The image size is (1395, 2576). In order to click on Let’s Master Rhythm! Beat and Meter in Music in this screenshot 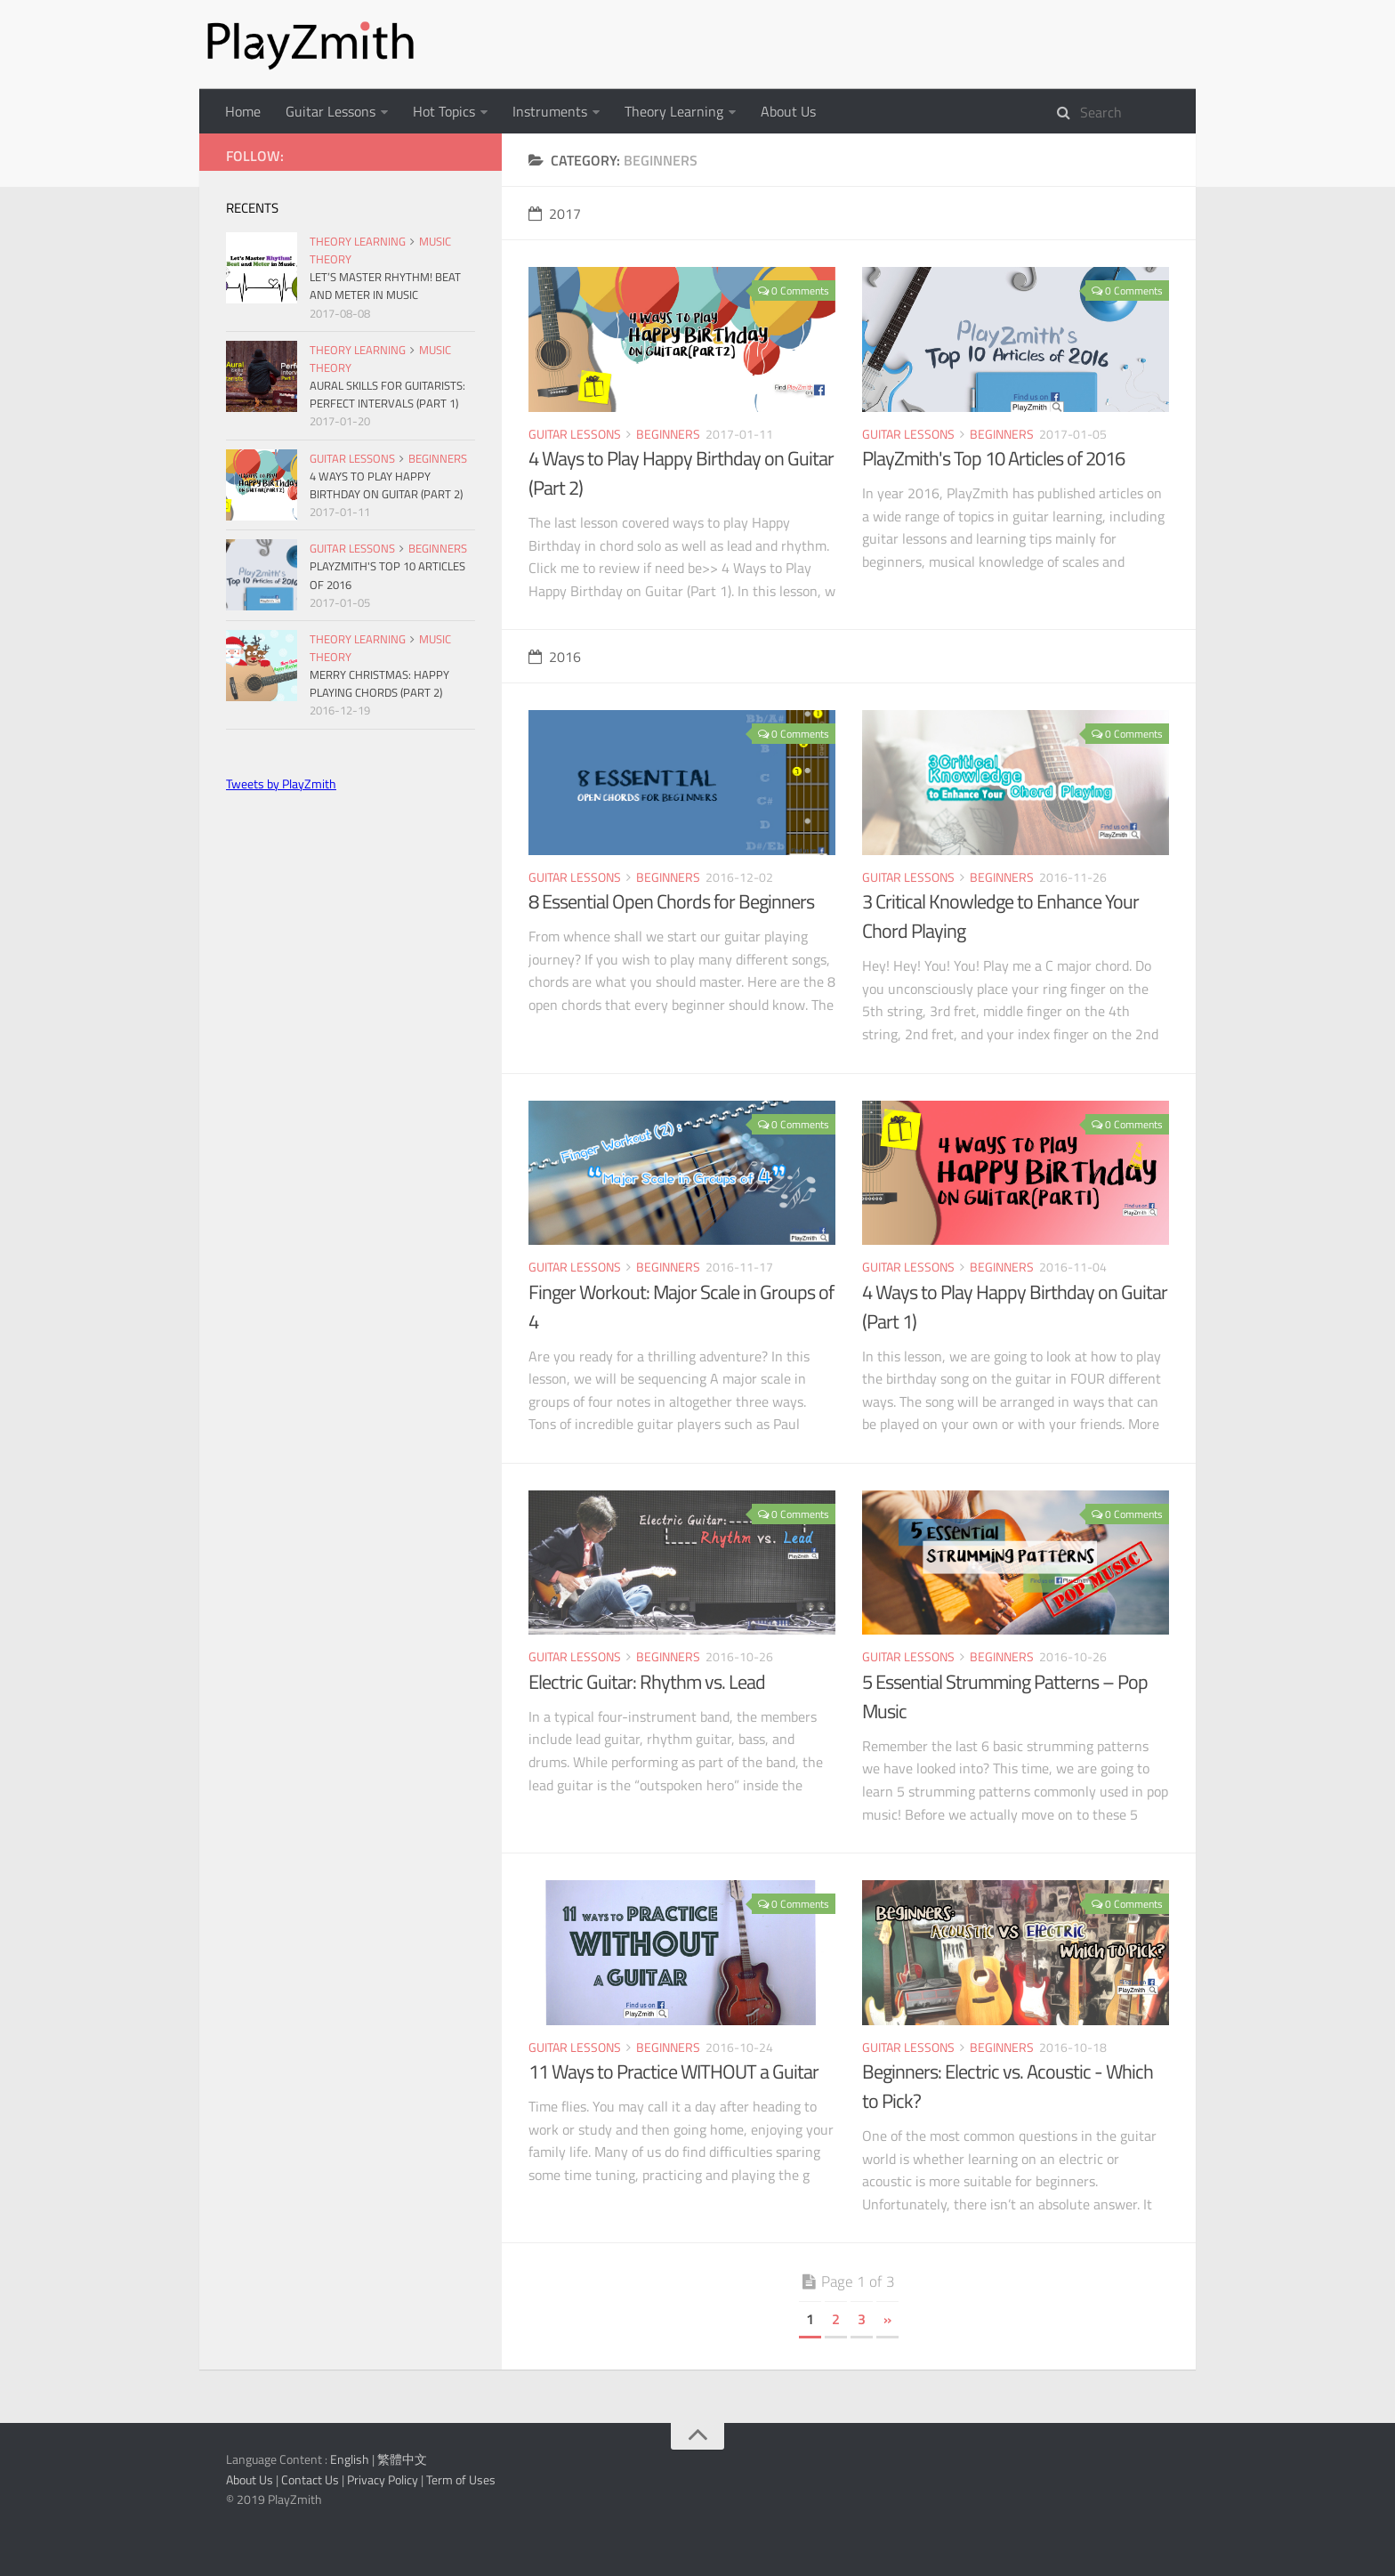, I will do `click(385, 285)`.